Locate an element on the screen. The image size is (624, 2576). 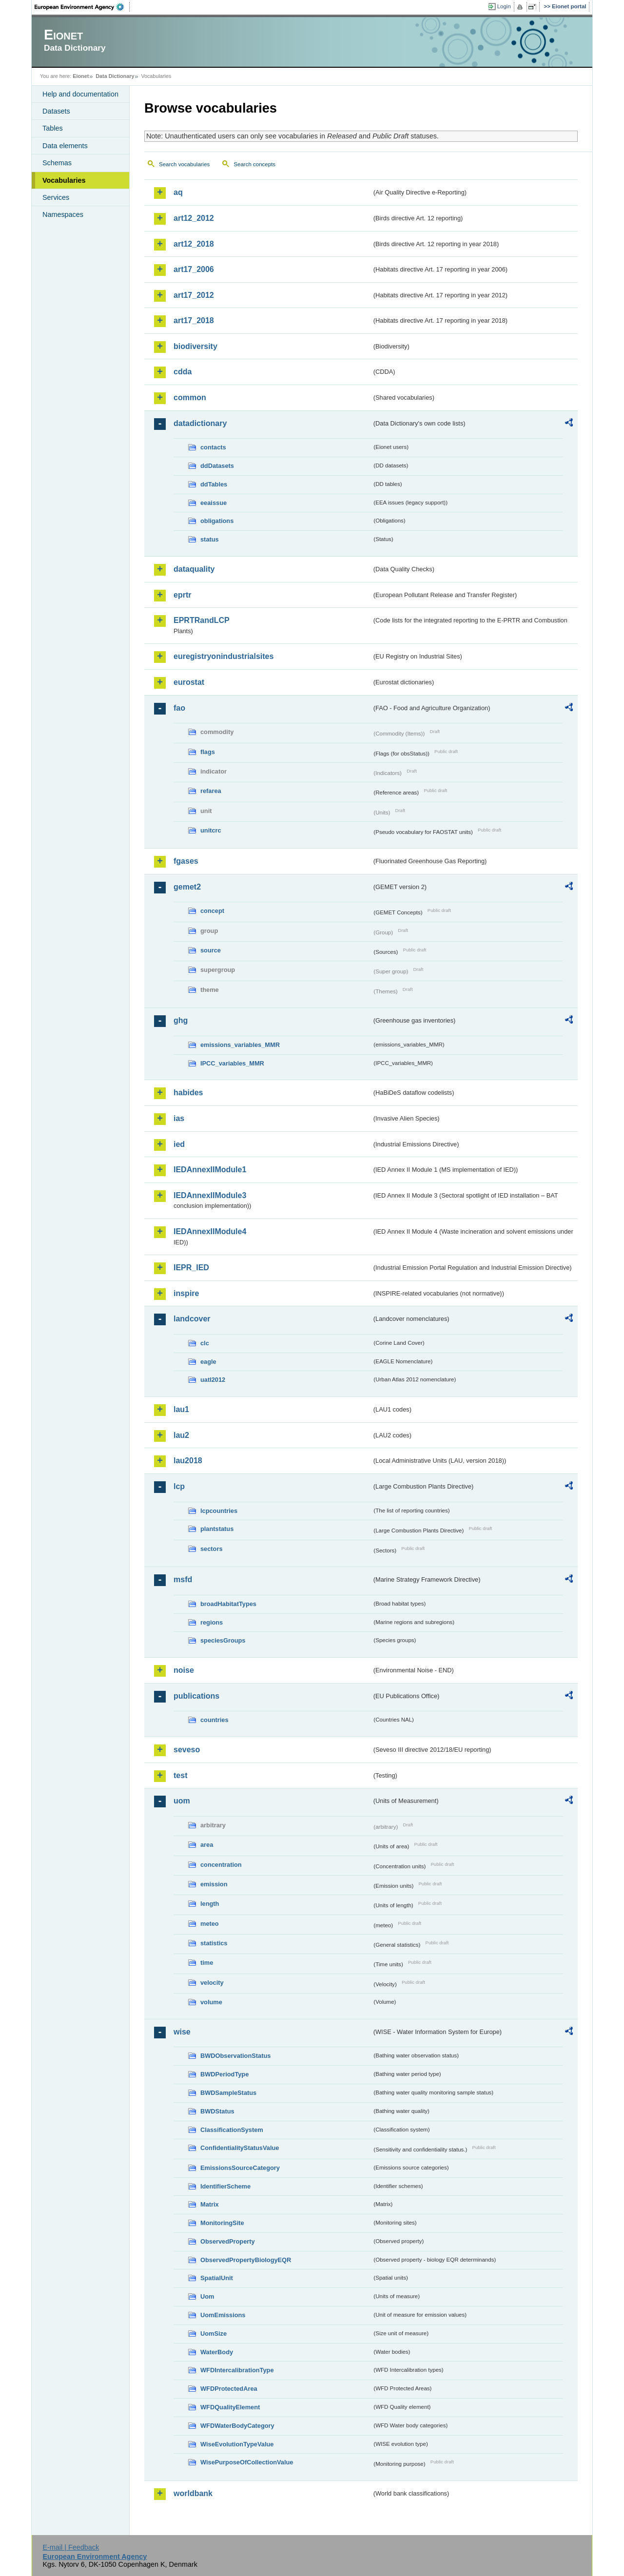
refarea is located at coordinates (210, 790).